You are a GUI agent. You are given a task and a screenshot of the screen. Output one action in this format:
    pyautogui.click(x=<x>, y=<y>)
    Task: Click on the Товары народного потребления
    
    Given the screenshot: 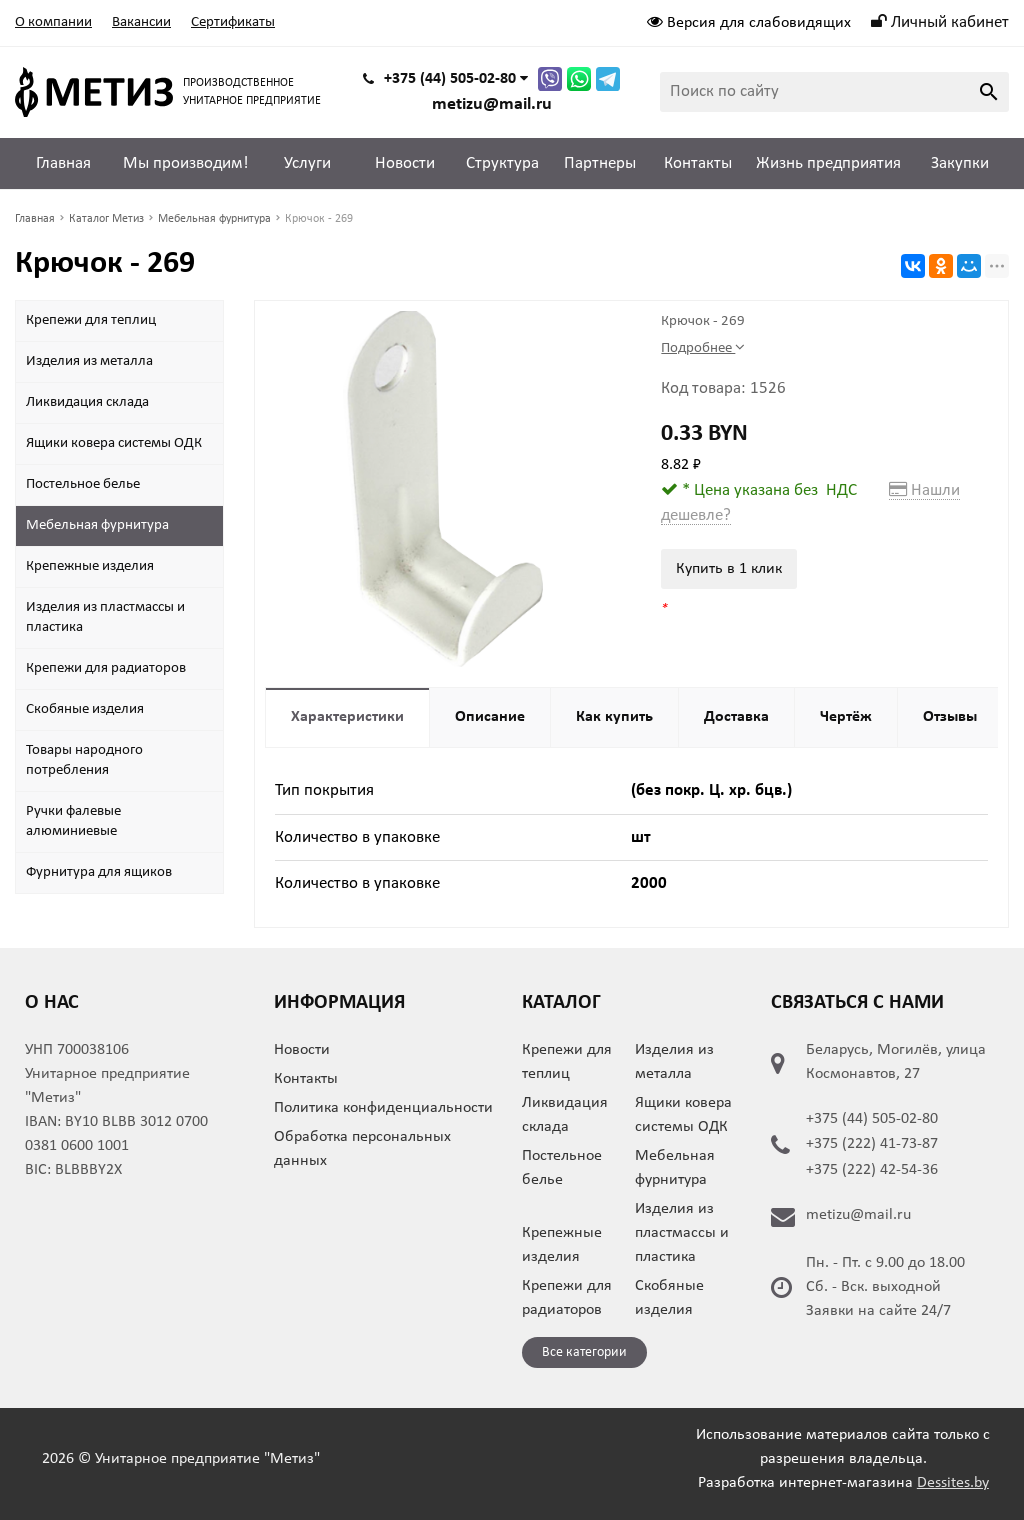 What is the action you would take?
    pyautogui.click(x=84, y=760)
    